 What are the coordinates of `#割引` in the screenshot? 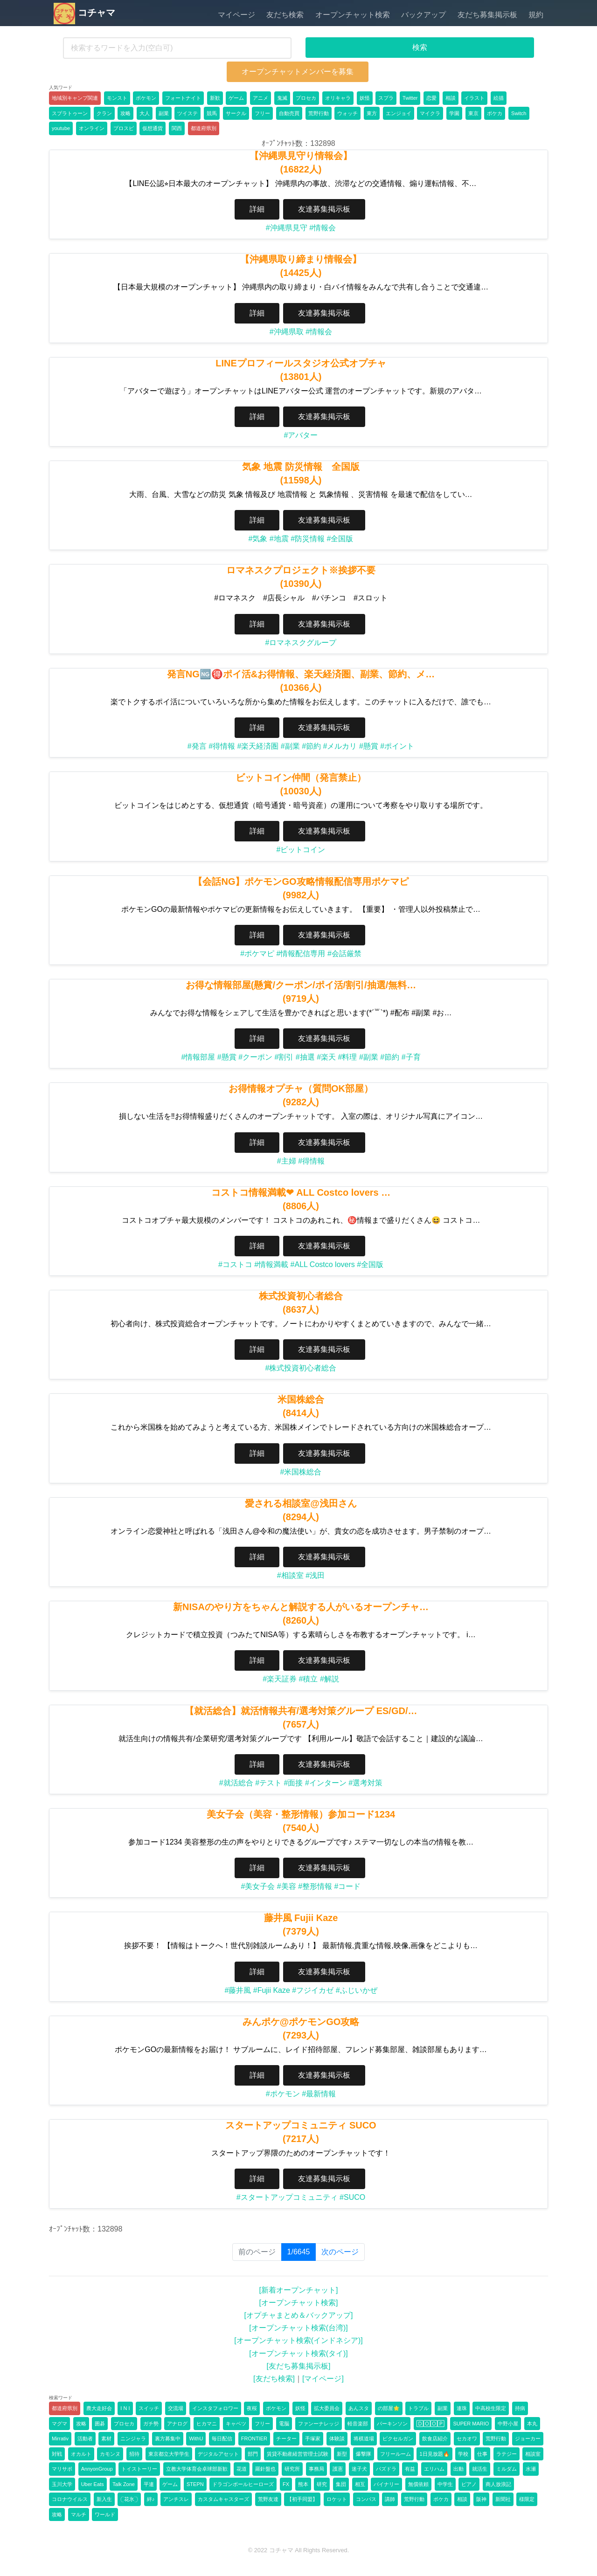 It's located at (284, 1057).